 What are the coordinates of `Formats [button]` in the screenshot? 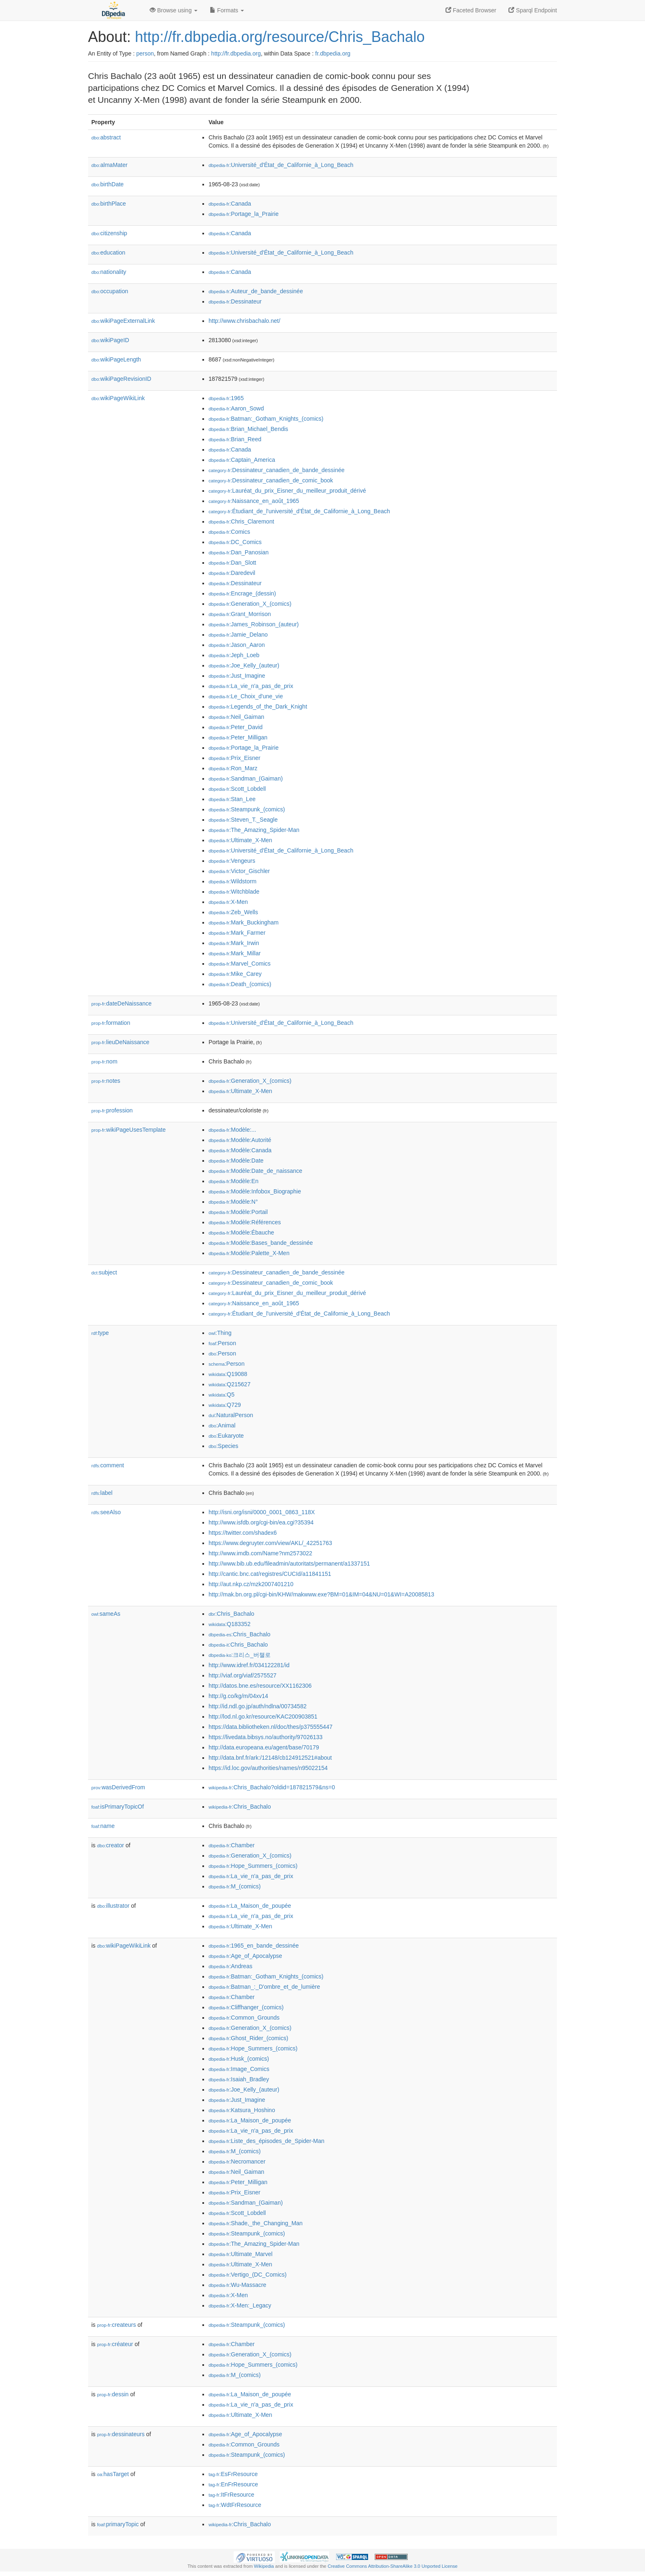 It's located at (227, 10).